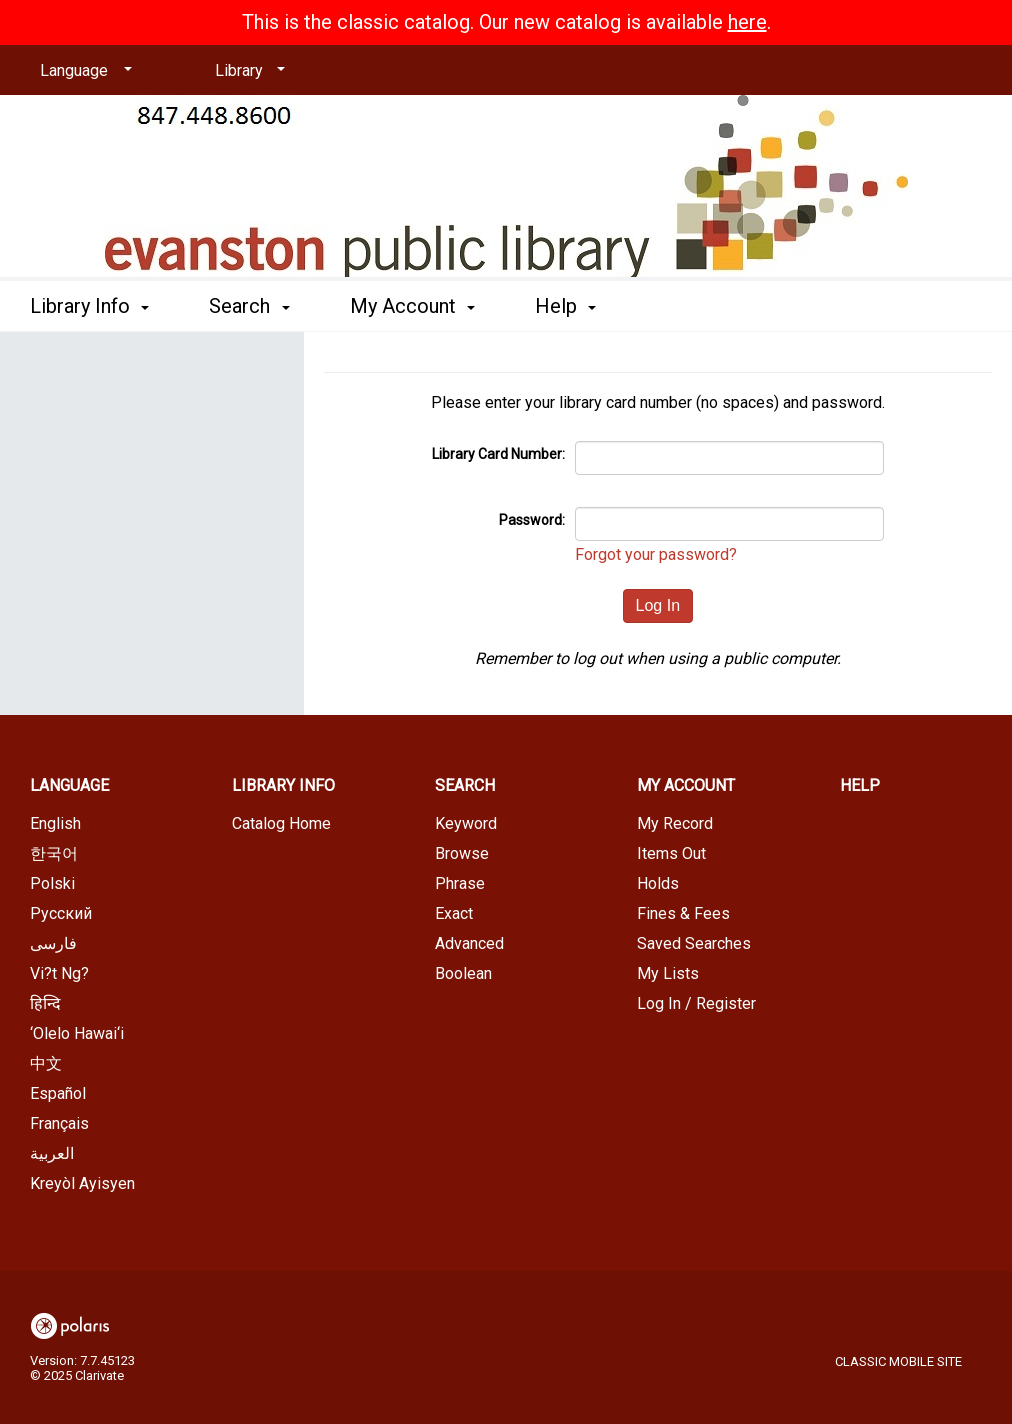 The height and width of the screenshot is (1424, 1012). Describe the element at coordinates (747, 22) in the screenshot. I see `here` at that location.